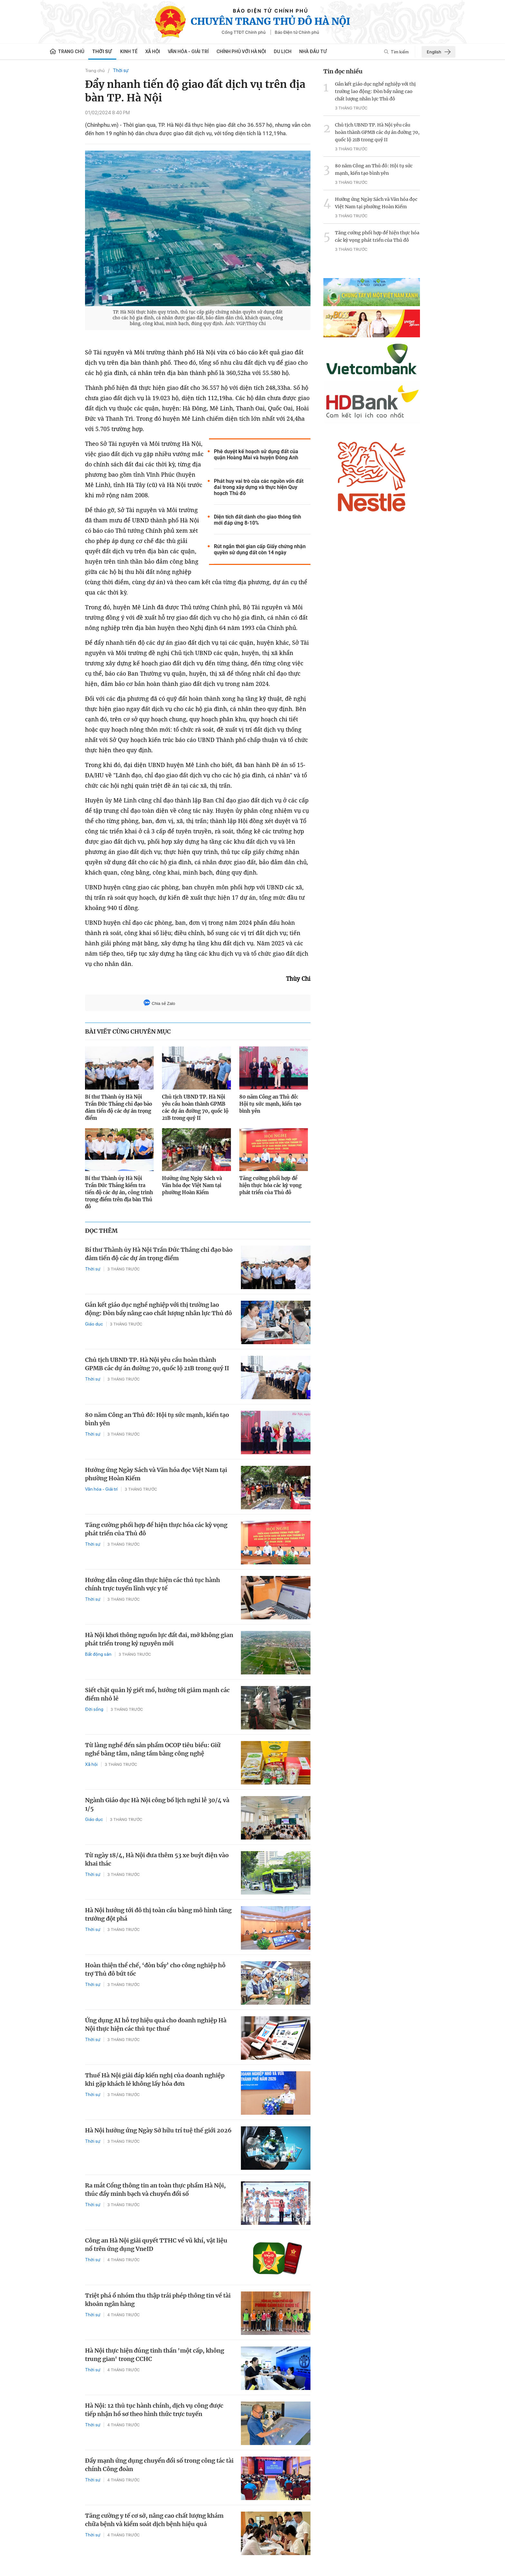 The image size is (505, 2576). What do you see at coordinates (257, 520) in the screenshot?
I see `Diện tích đất dành cho giao thông tĩnh mới đáp ứng 8-10%` at bounding box center [257, 520].